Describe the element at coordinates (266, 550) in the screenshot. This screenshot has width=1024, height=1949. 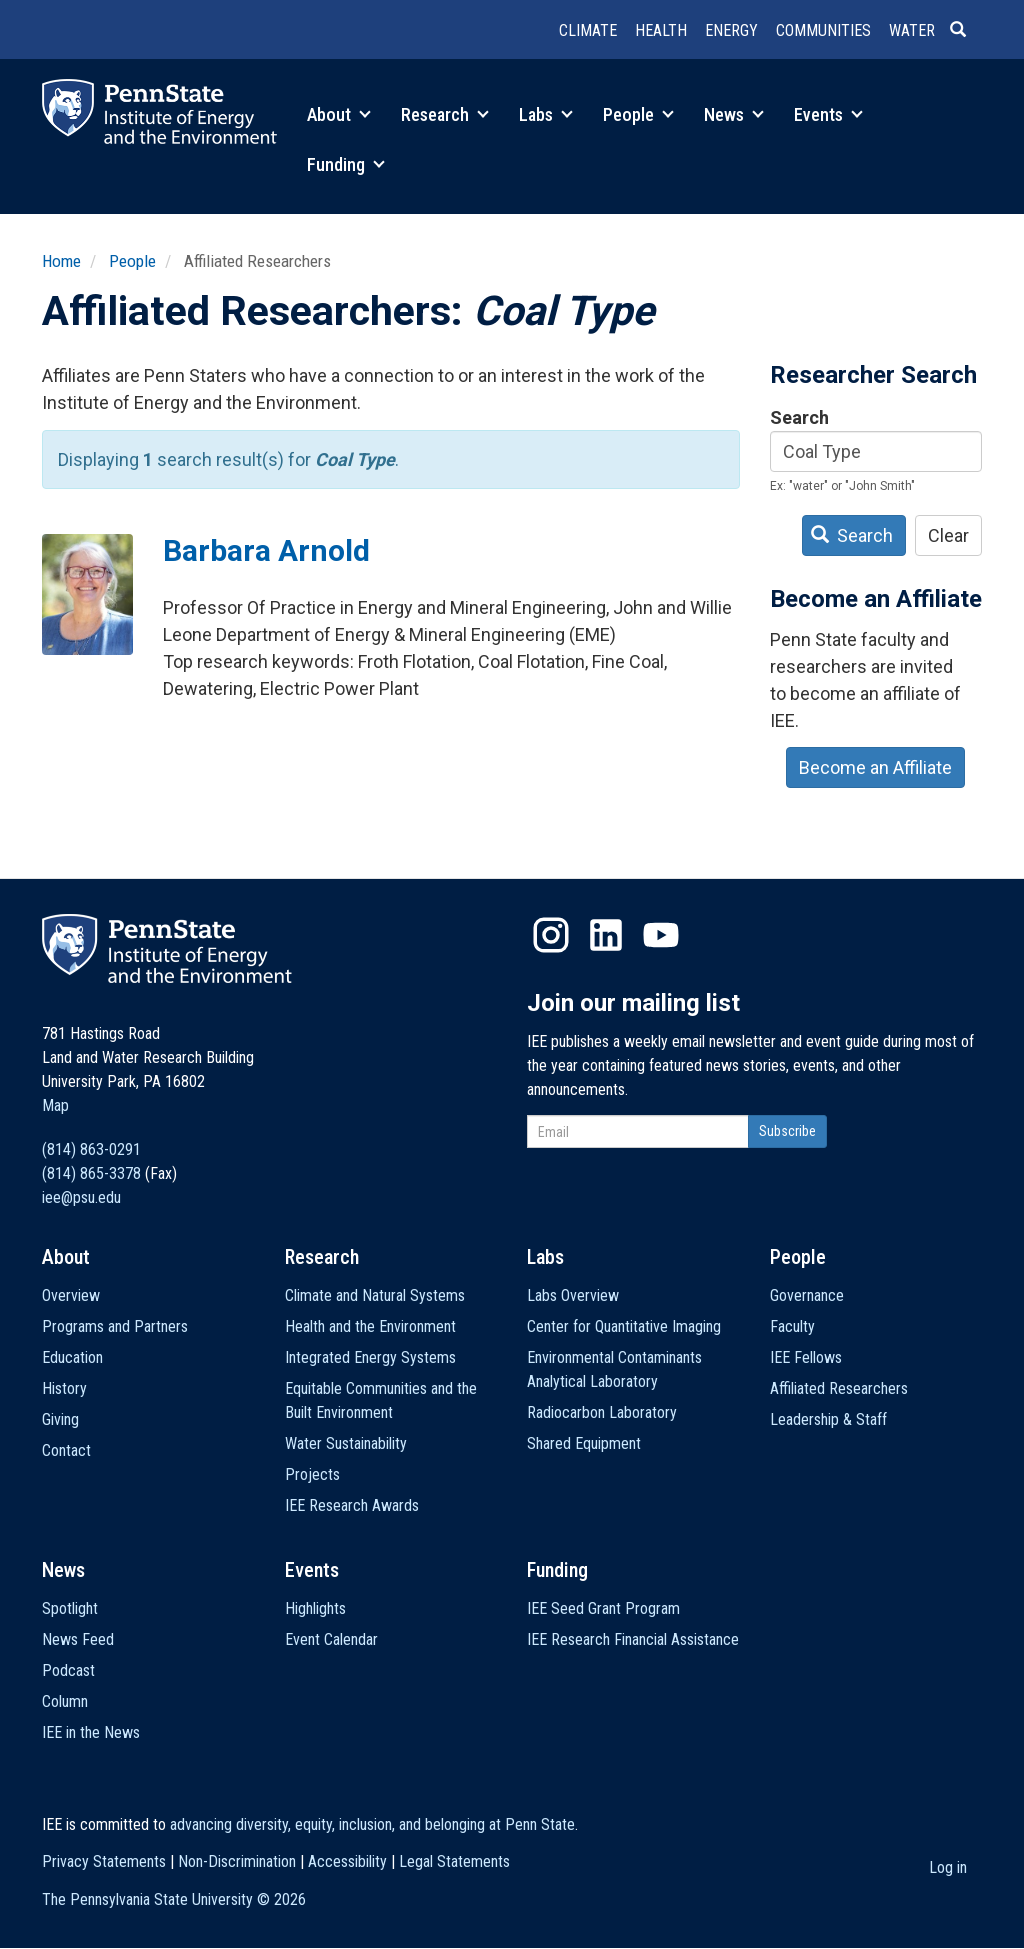
I see `Barbara Arnold` at that location.